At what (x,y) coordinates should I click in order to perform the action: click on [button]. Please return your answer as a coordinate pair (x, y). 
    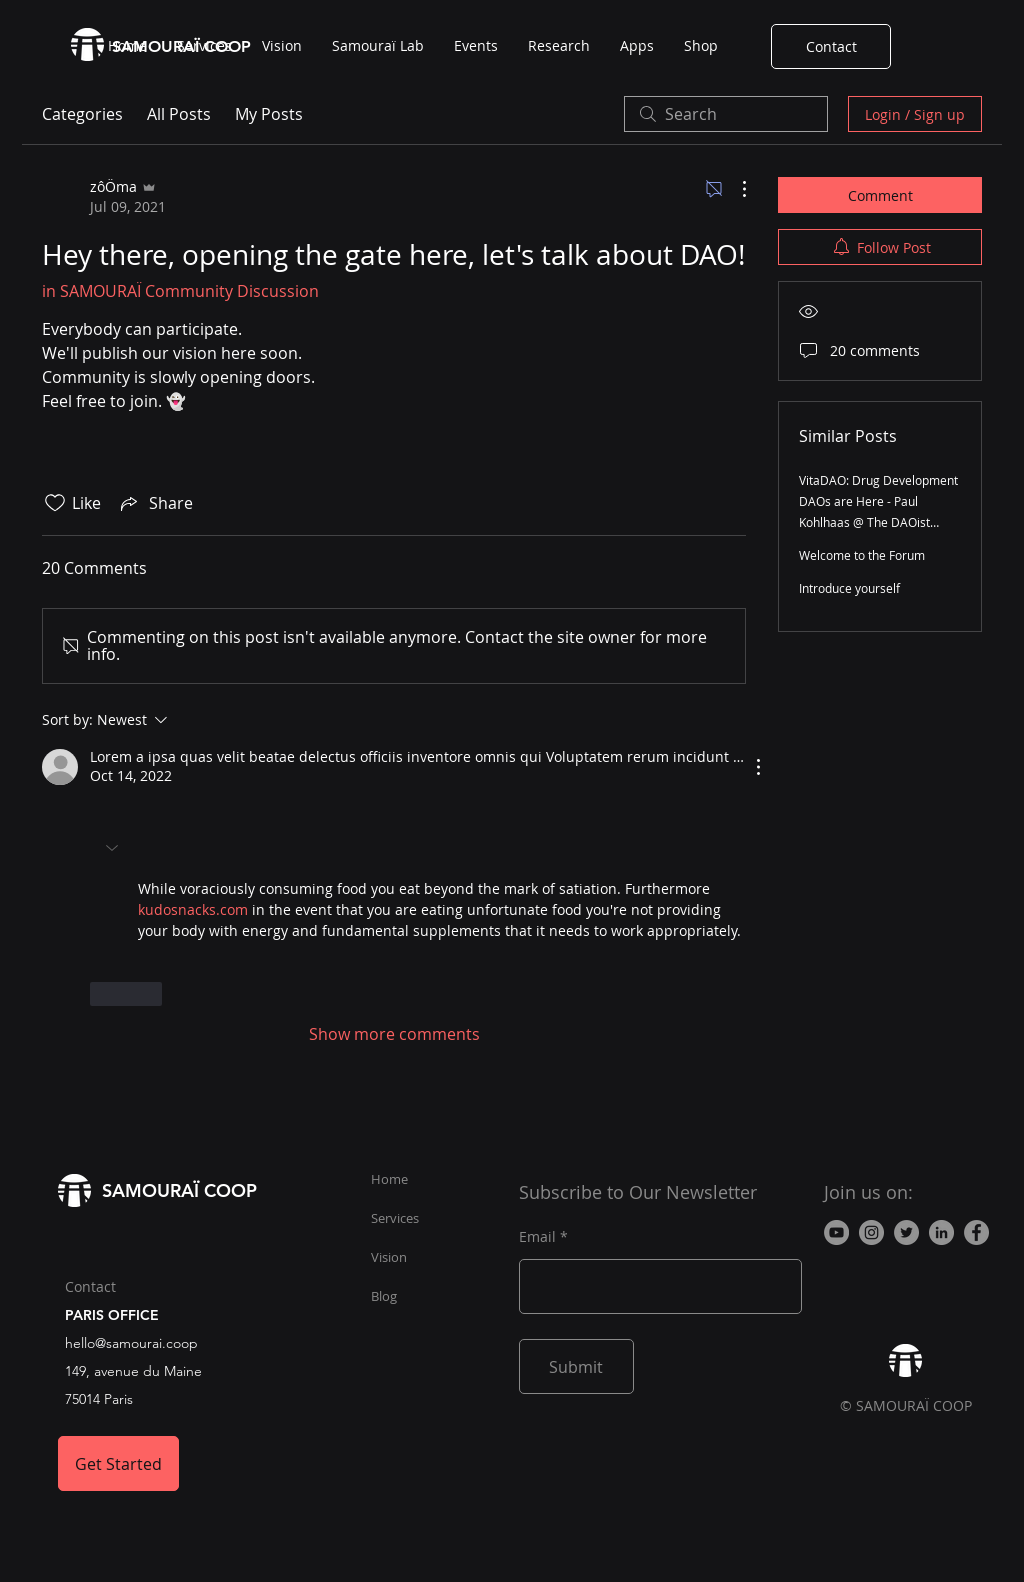
    Looking at the image, I should click on (114, 848).